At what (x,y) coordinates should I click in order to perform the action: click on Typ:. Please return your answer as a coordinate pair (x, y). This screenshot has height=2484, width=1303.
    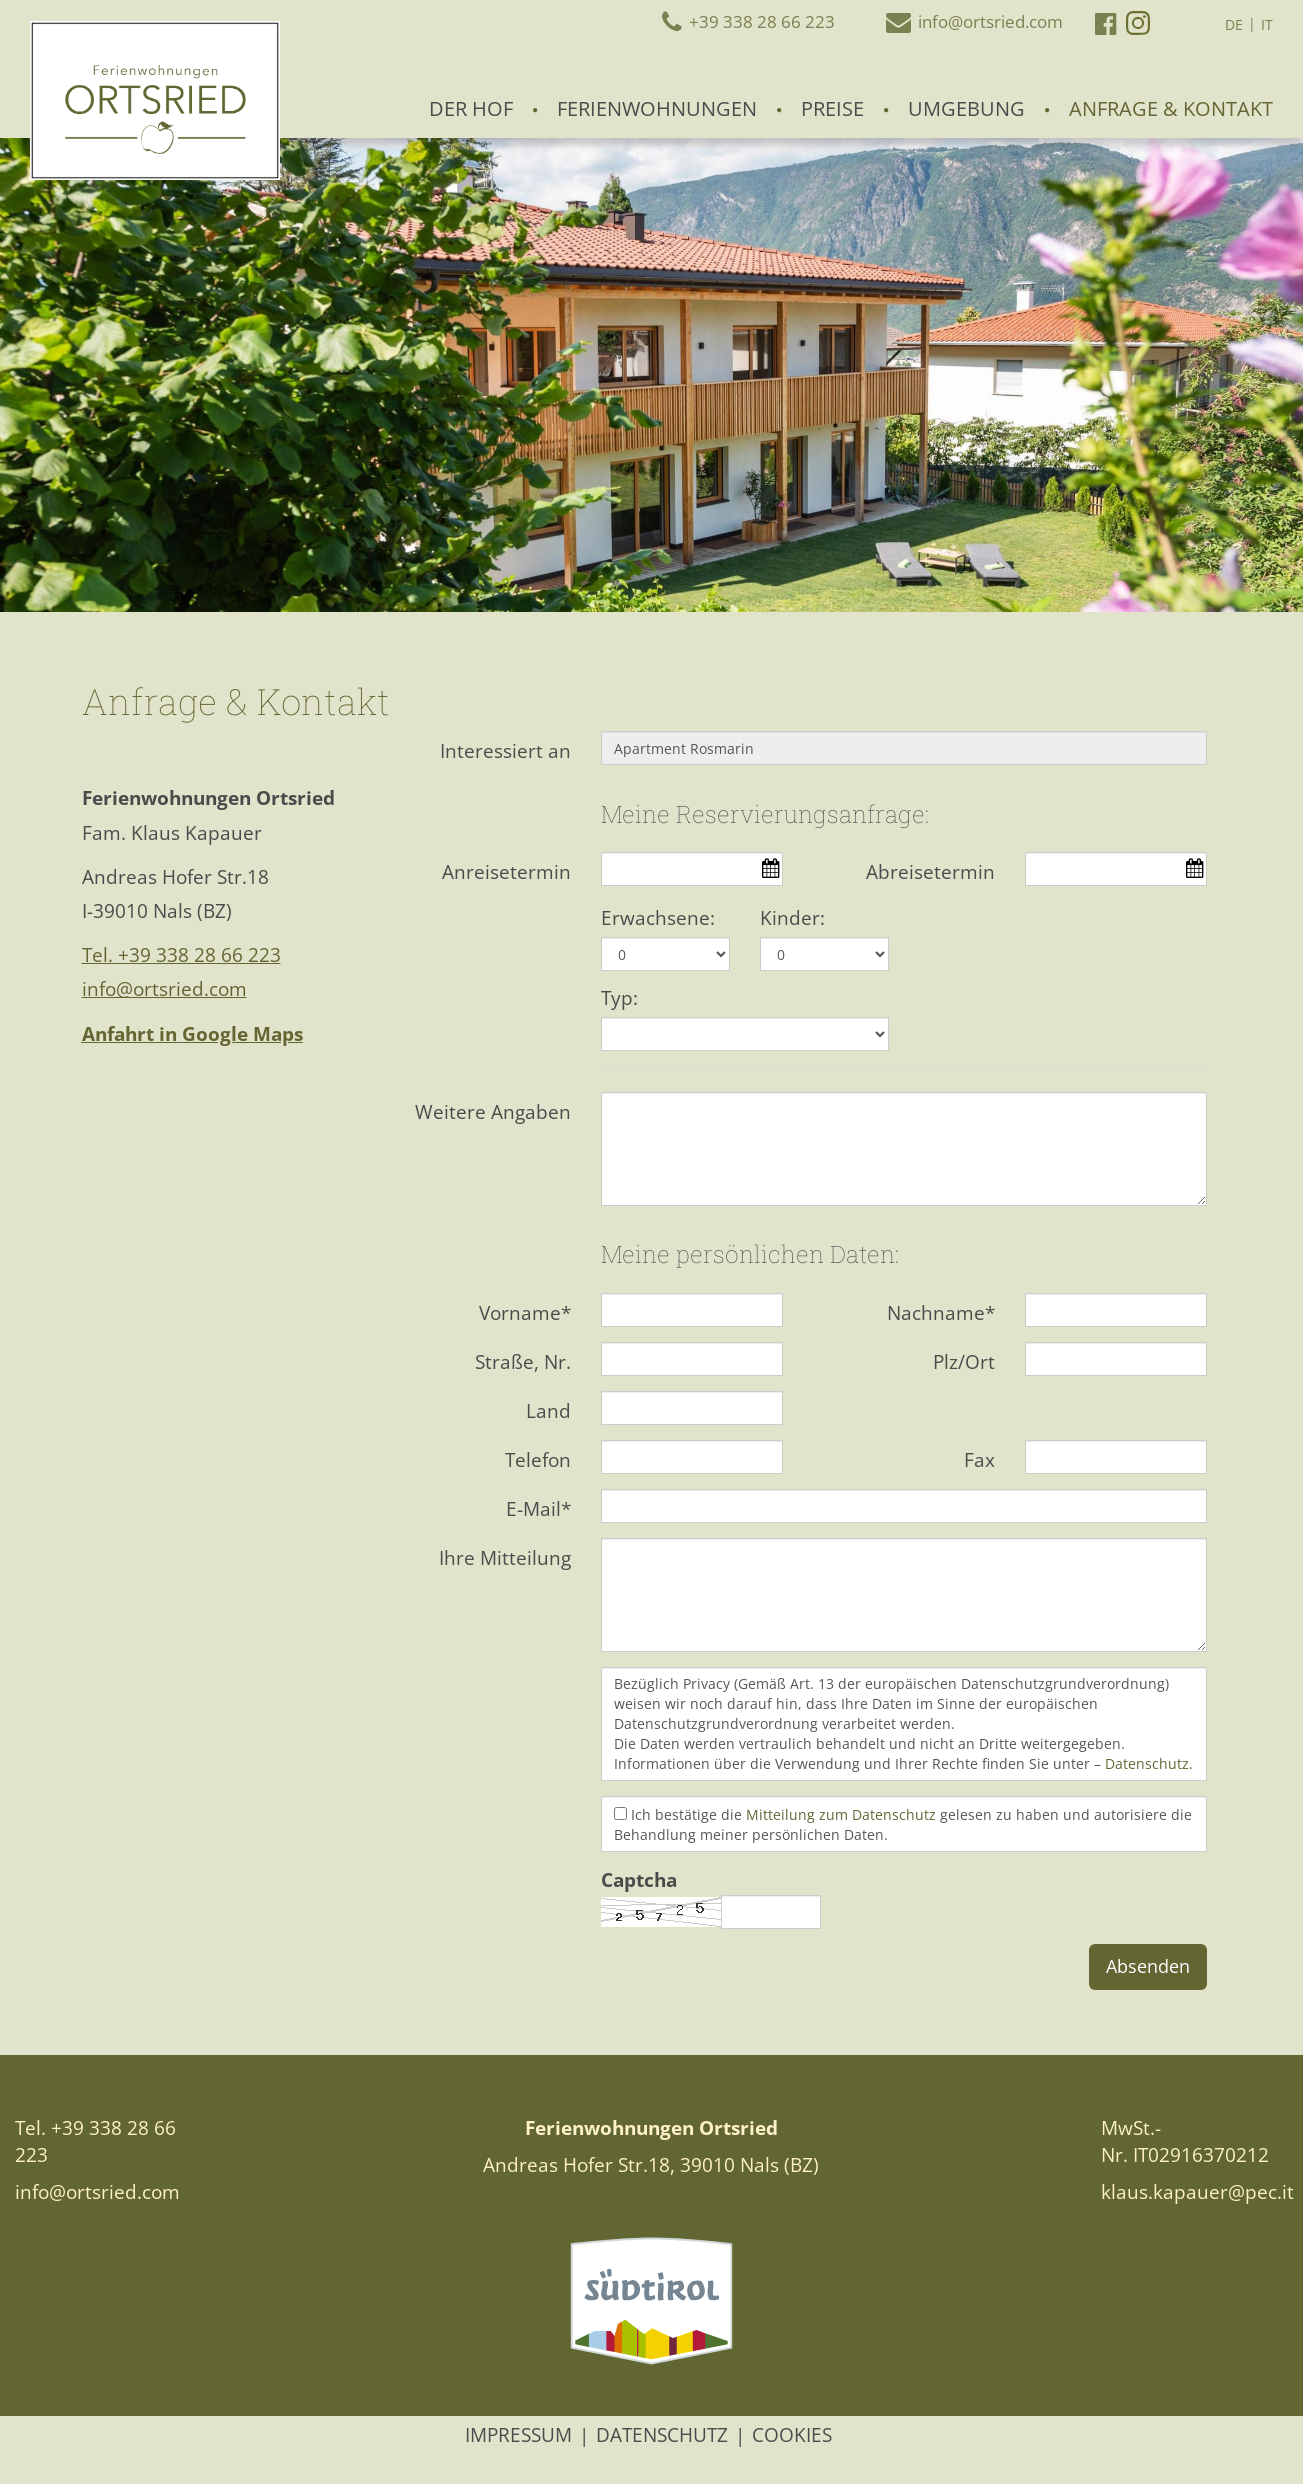
    Looking at the image, I should click on (619, 998).